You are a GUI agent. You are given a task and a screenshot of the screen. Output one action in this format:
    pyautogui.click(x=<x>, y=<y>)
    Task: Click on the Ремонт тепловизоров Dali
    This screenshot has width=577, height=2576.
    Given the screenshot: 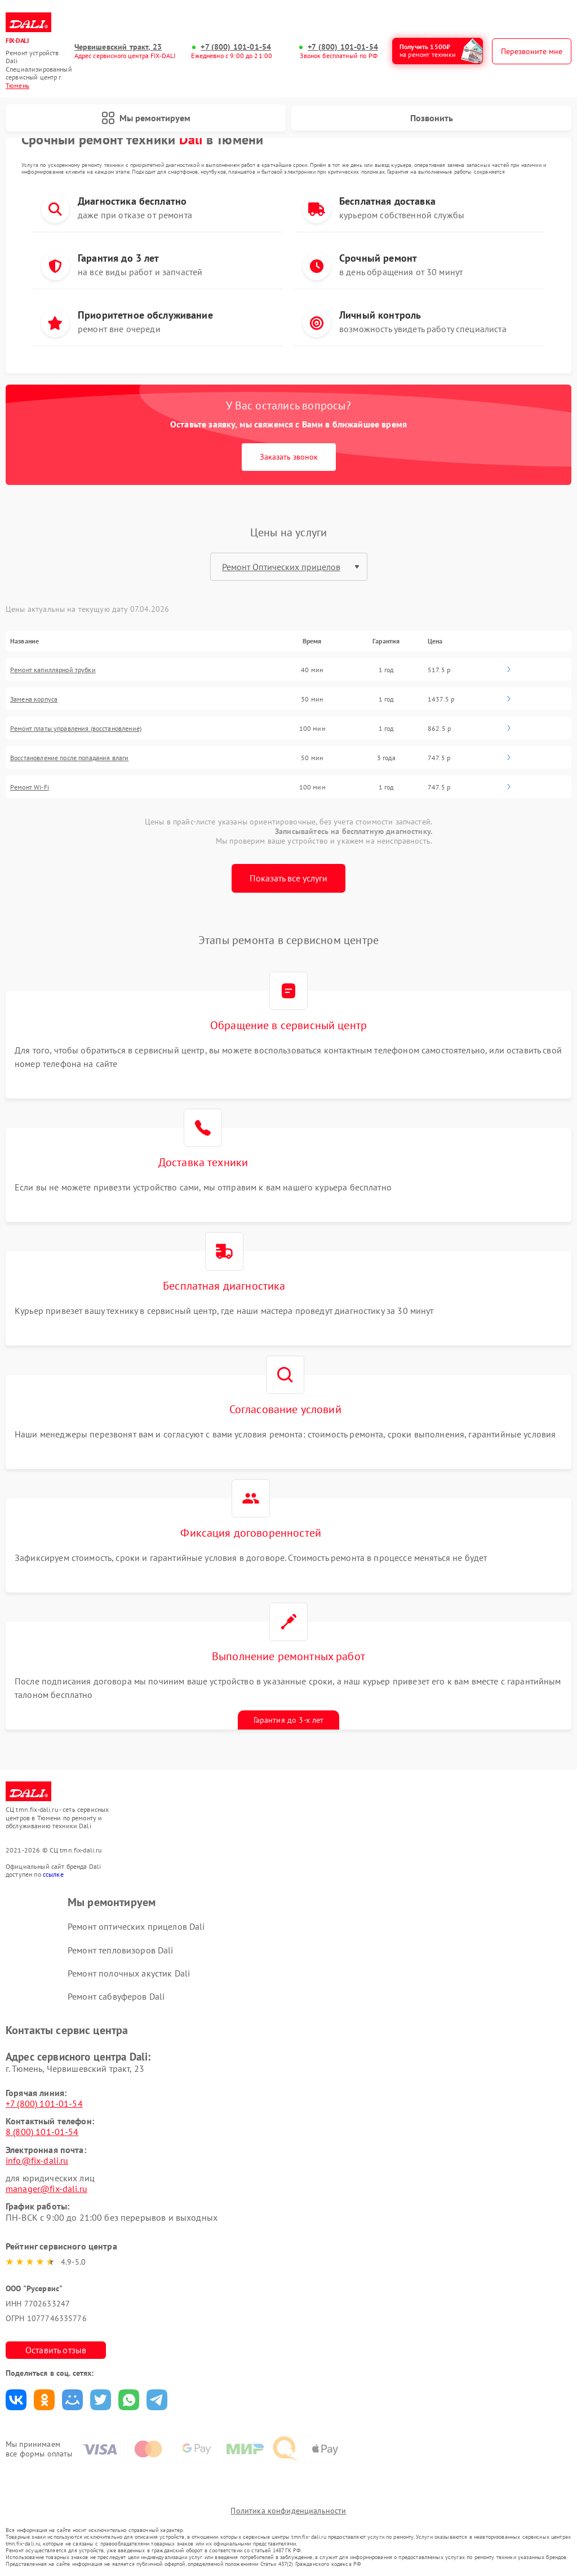 What is the action you would take?
    pyautogui.click(x=121, y=1950)
    